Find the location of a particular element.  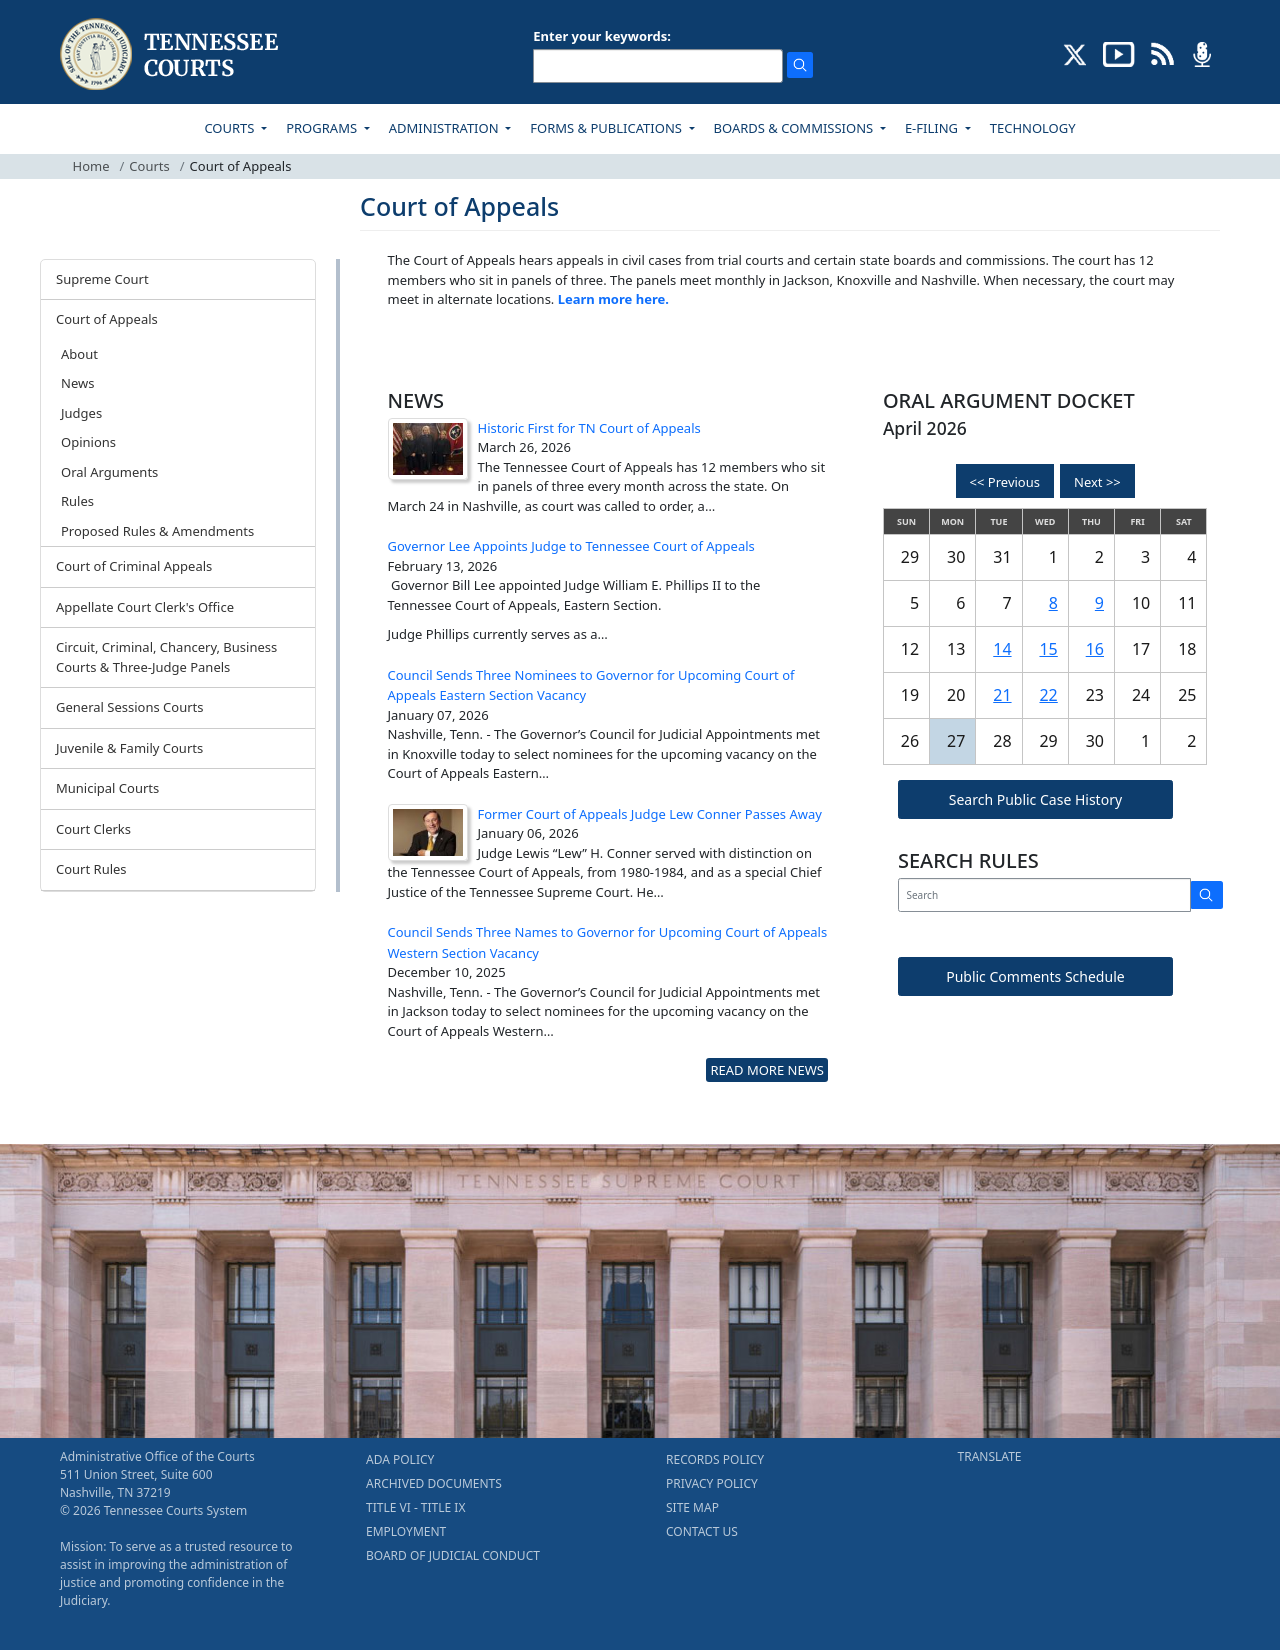

About is located at coordinates (79, 354).